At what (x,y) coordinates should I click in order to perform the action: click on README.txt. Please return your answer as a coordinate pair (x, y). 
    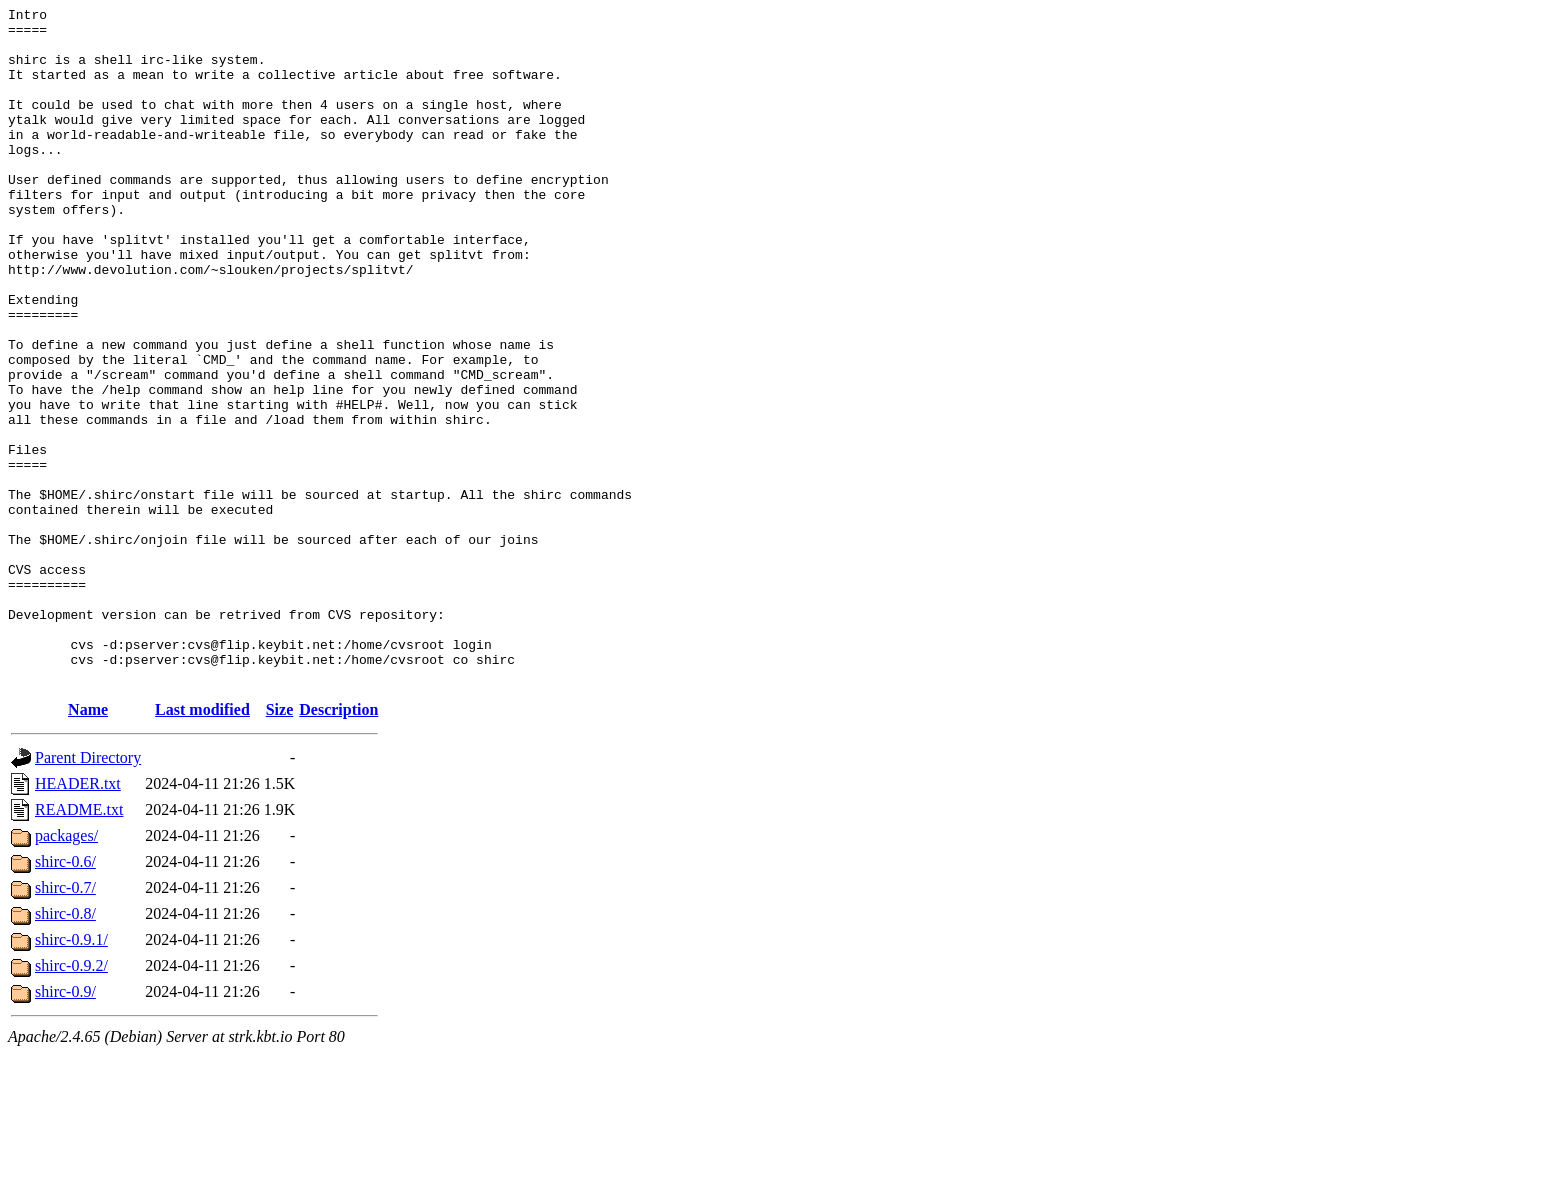
    Looking at the image, I should click on (79, 944).